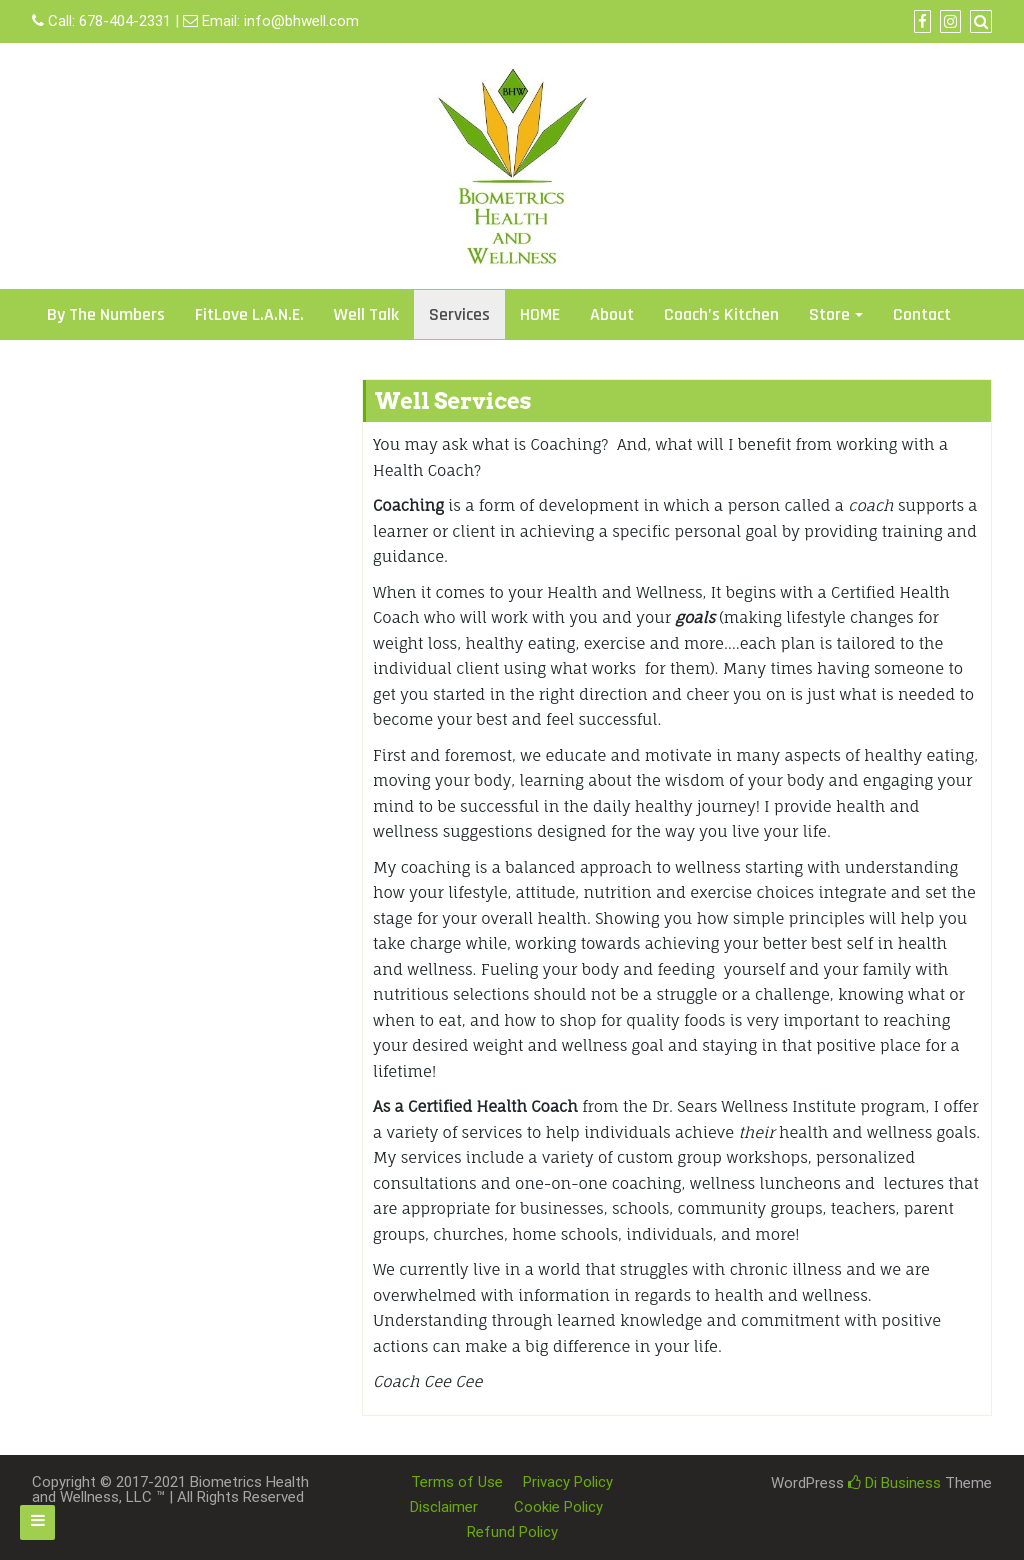 This screenshot has width=1024, height=1560. Describe the element at coordinates (922, 314) in the screenshot. I see `Contact` at that location.